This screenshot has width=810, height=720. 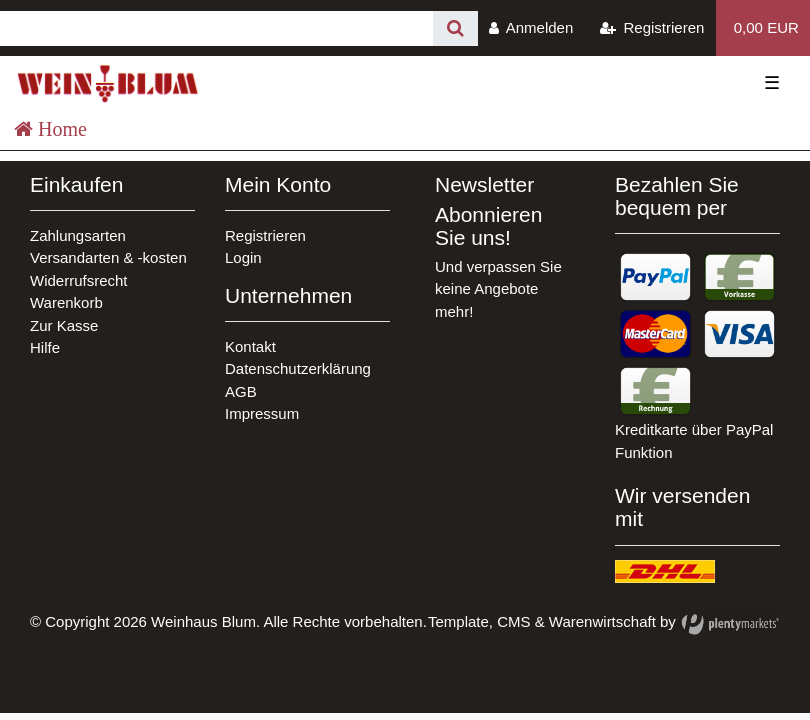 I want to click on [Suche], so click(x=455, y=28).